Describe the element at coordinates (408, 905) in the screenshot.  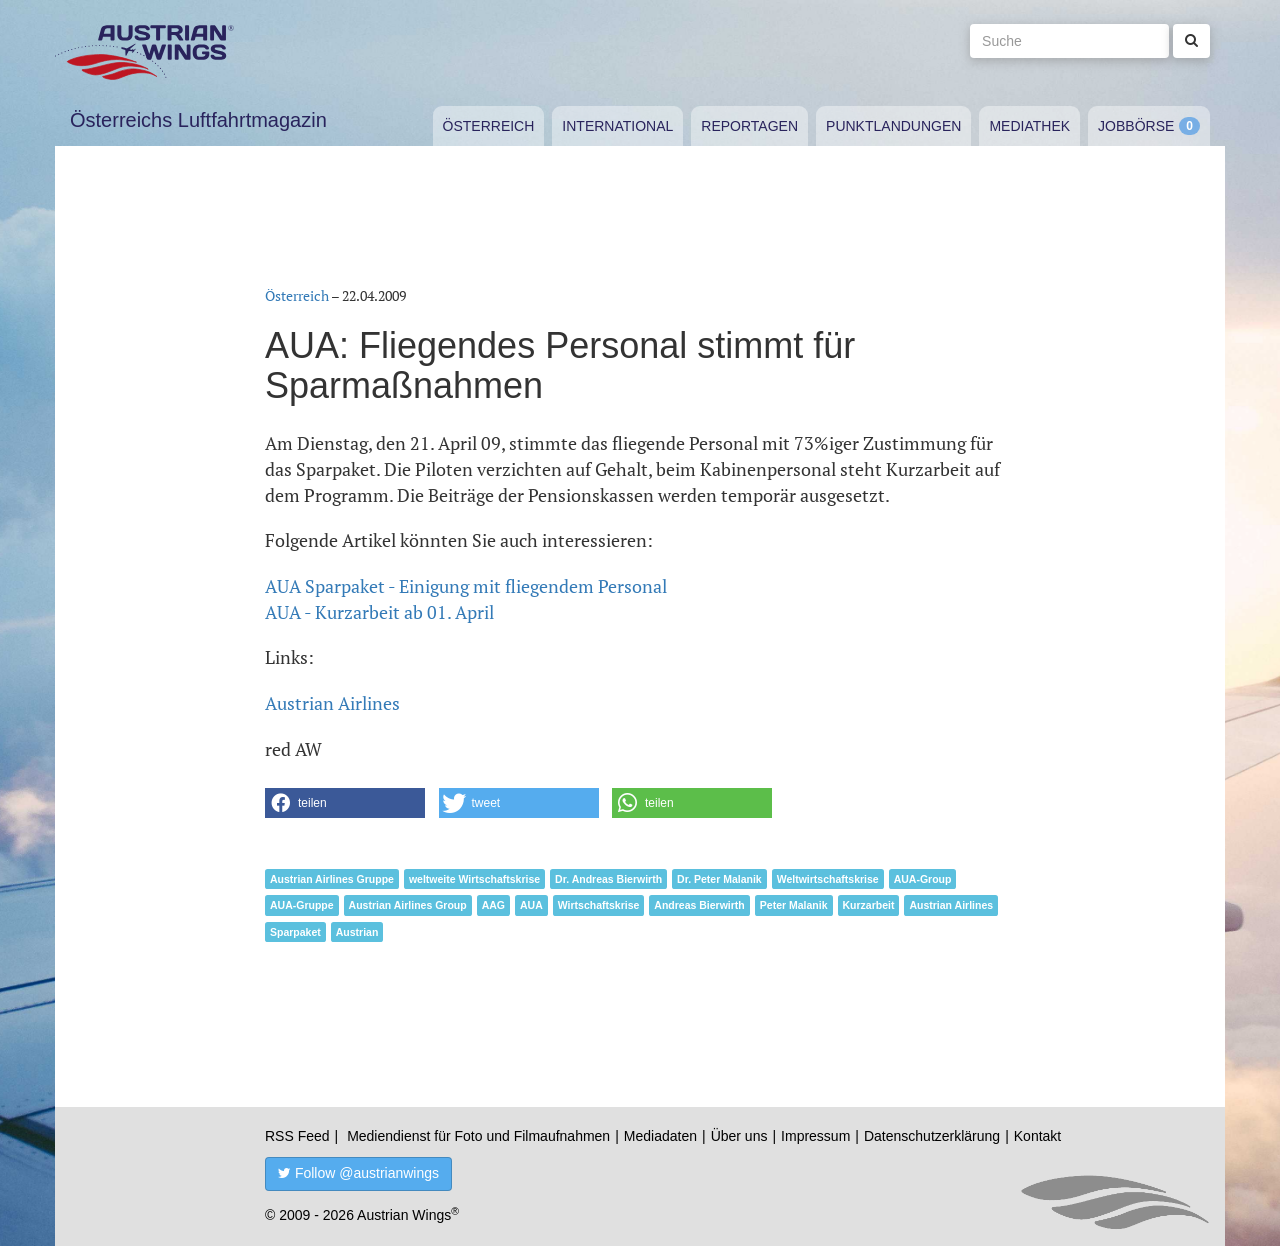
I see `Austrian Airlines Group` at that location.